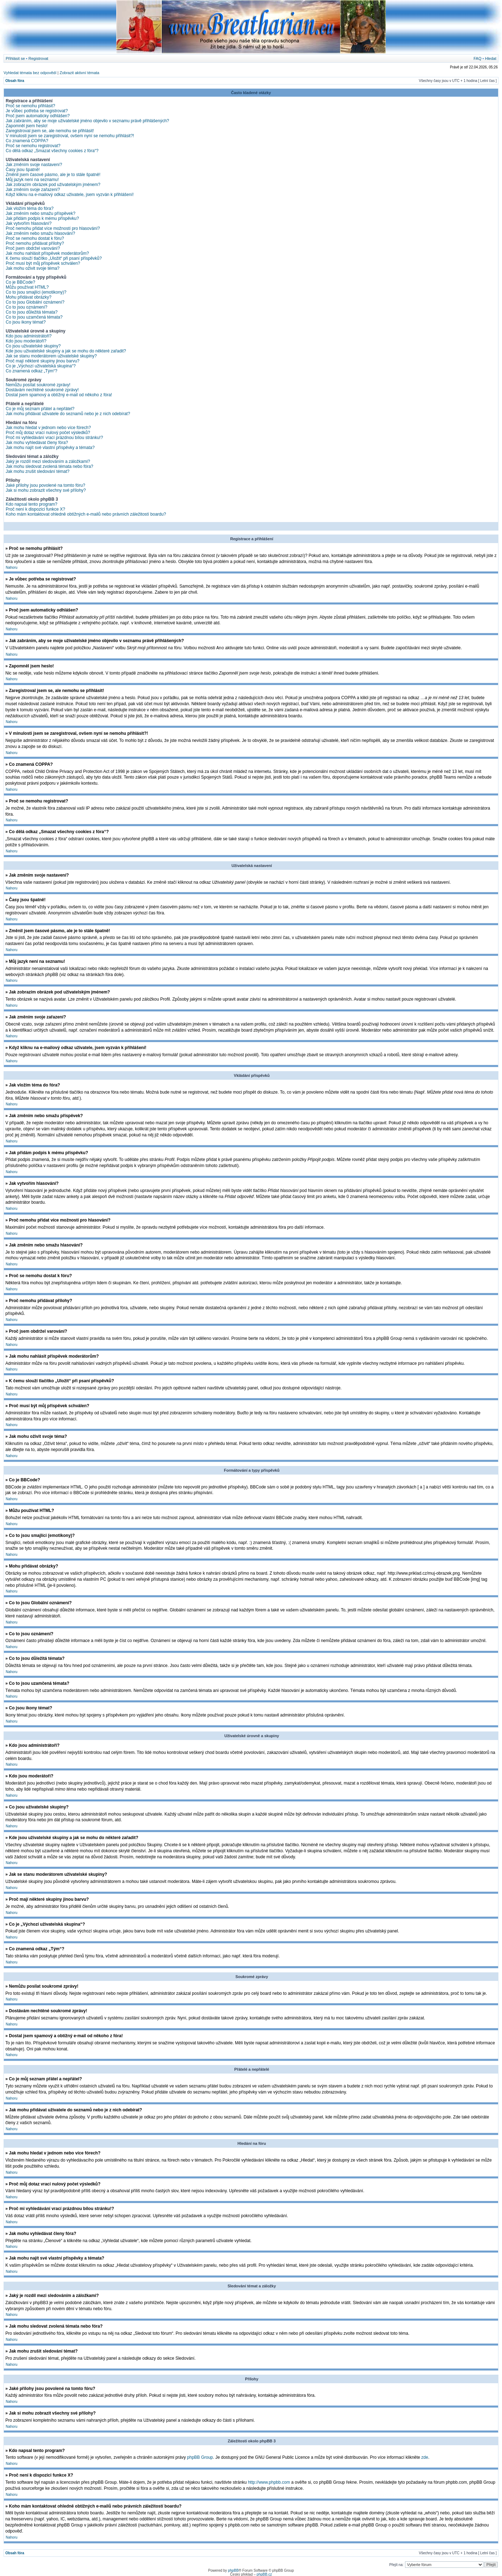 Image resolution: width=502 pixels, height=2576 pixels. Describe the element at coordinates (26, 322) in the screenshot. I see `Co jsou ikony témat?` at that location.